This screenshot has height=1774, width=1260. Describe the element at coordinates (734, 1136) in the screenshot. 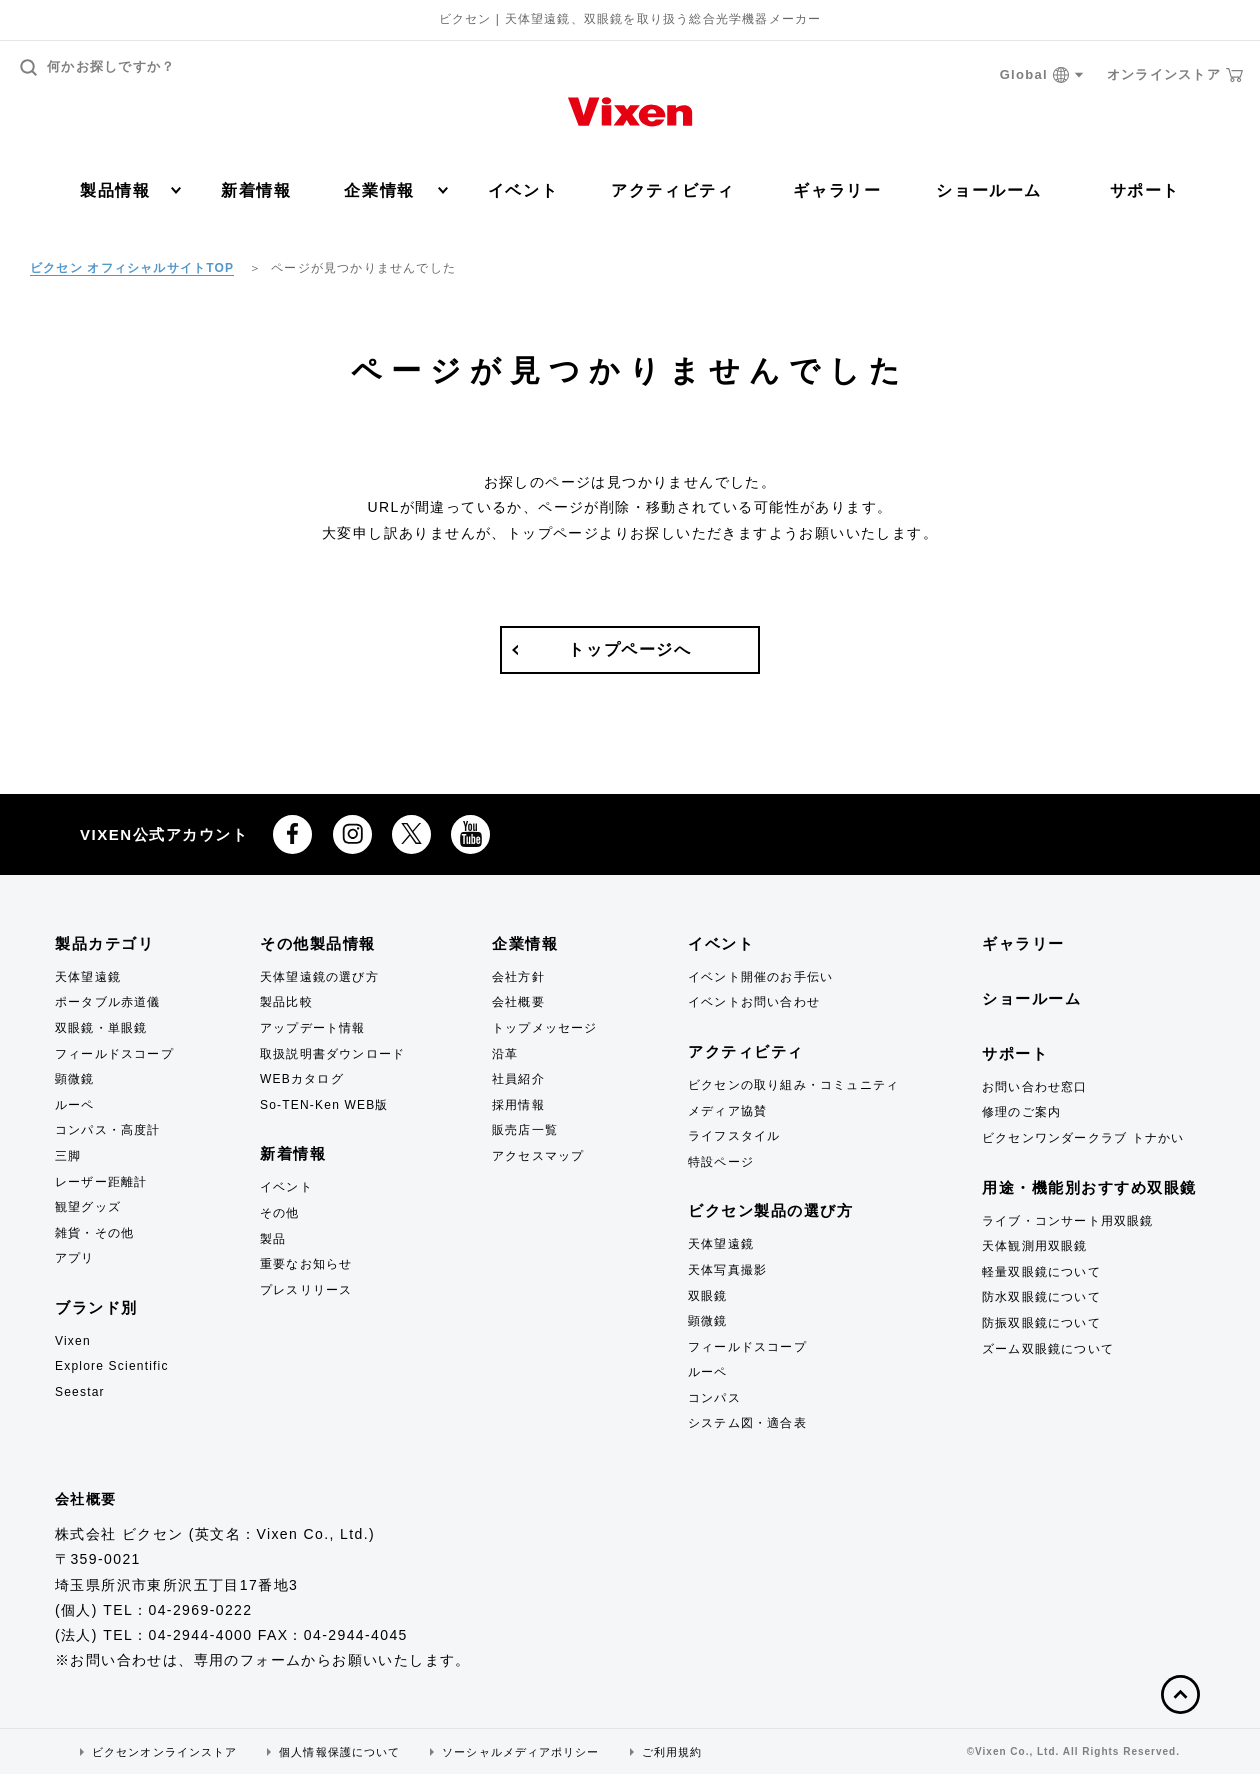

I see `ライフスタイル` at that location.